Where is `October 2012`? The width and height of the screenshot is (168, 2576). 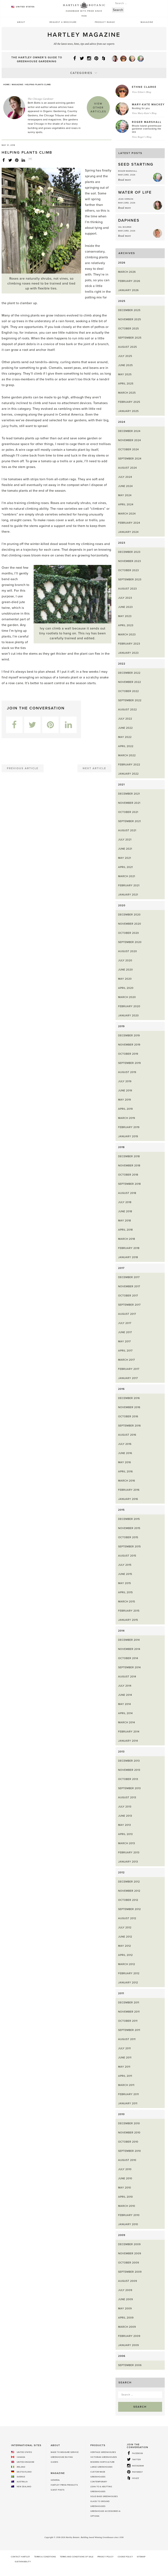 October 2012 is located at coordinates (128, 1900).